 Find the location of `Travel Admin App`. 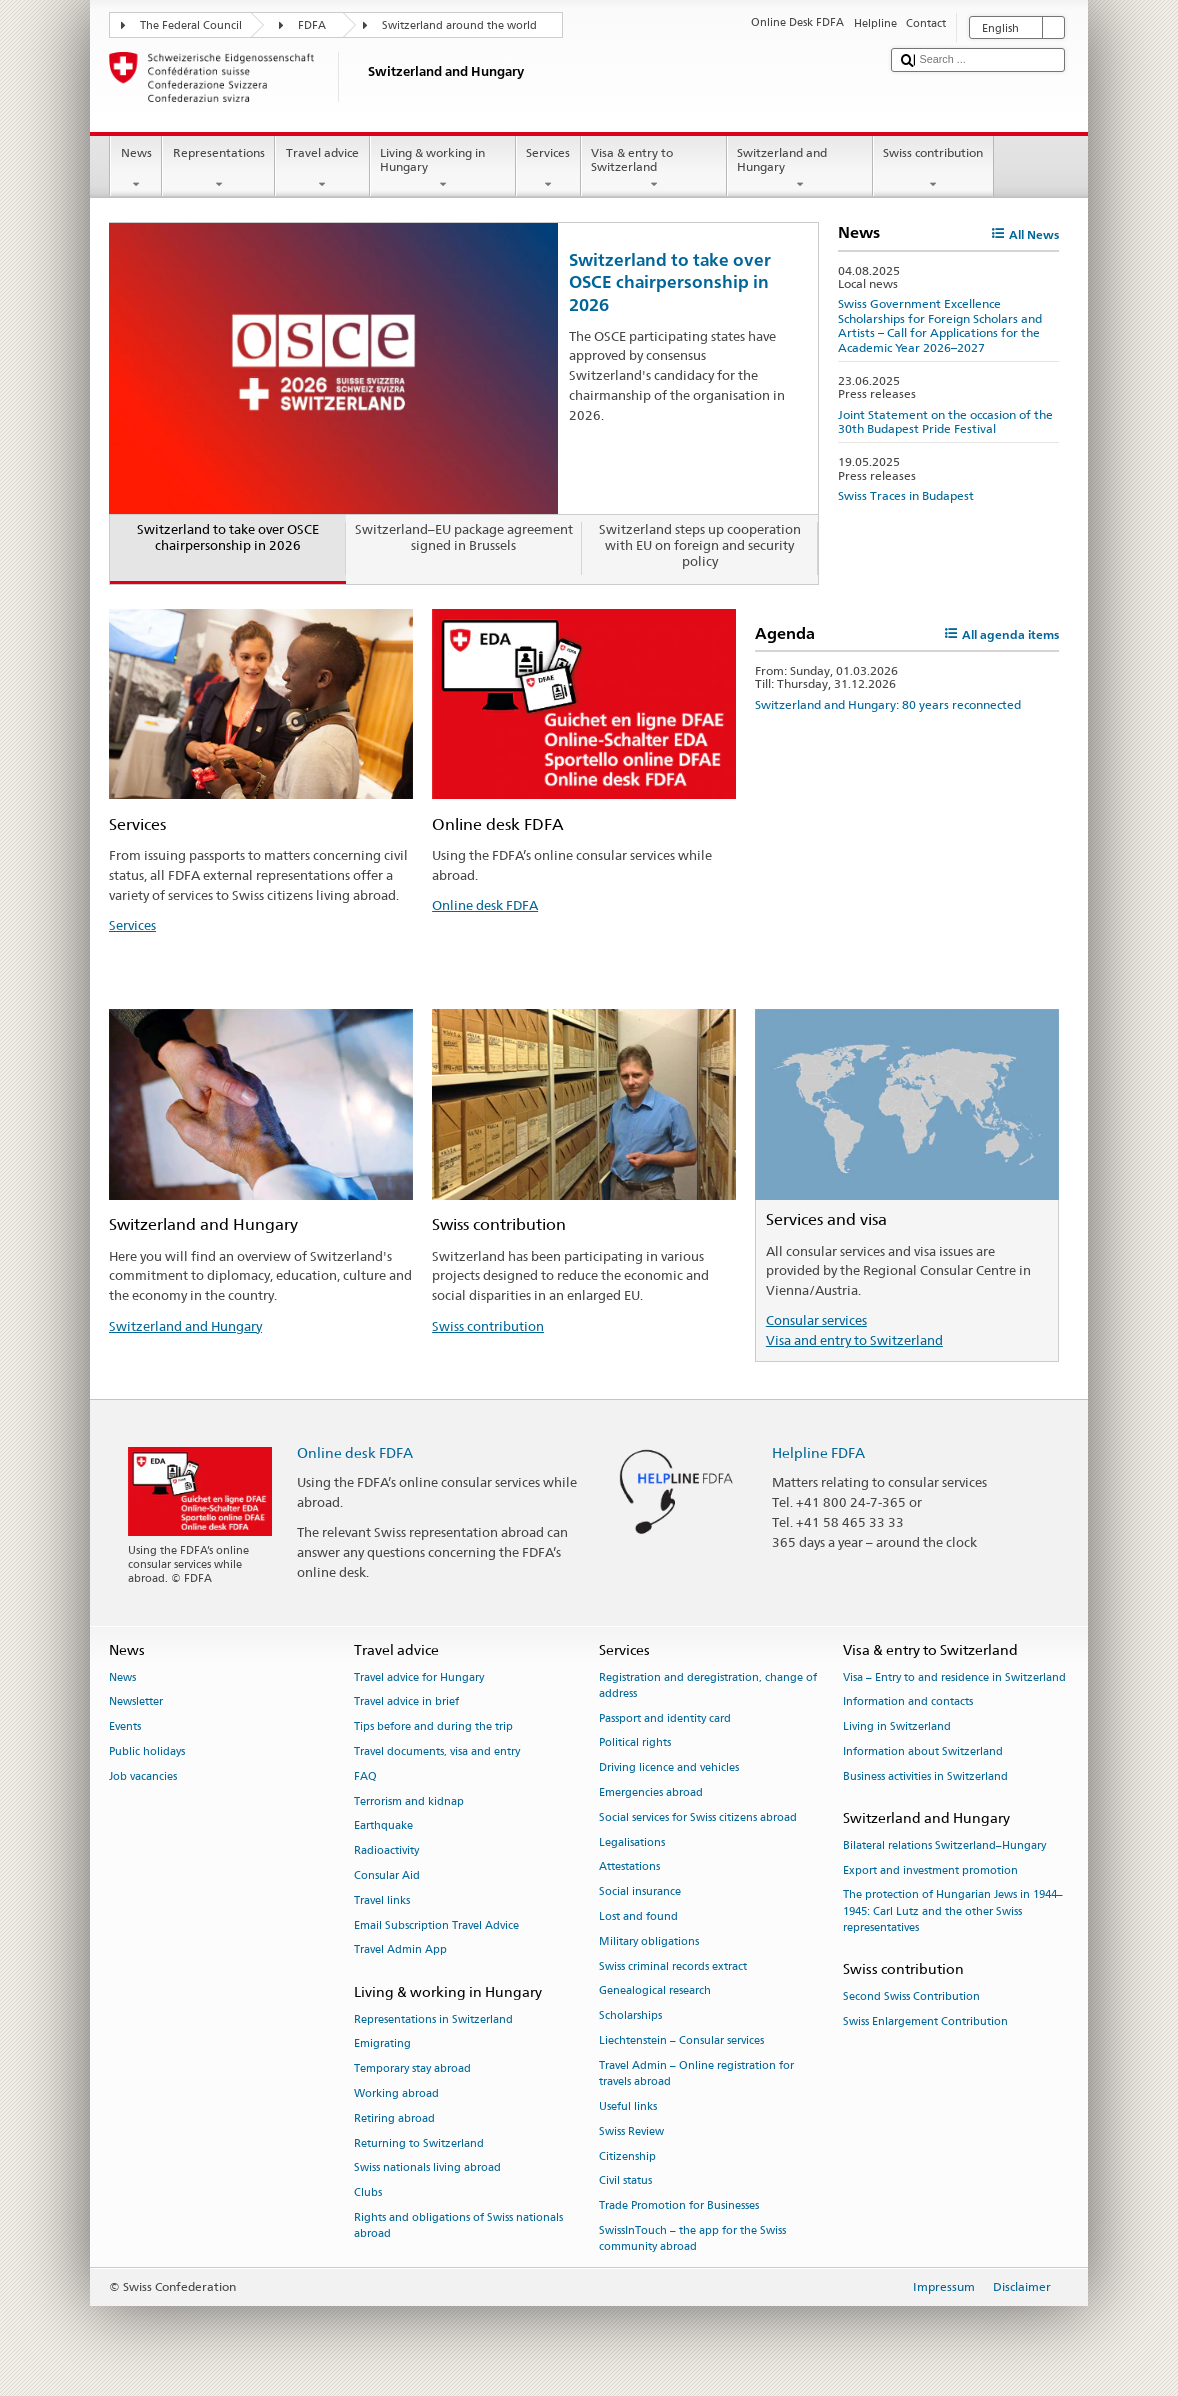

Travel Admin App is located at coordinates (400, 1950).